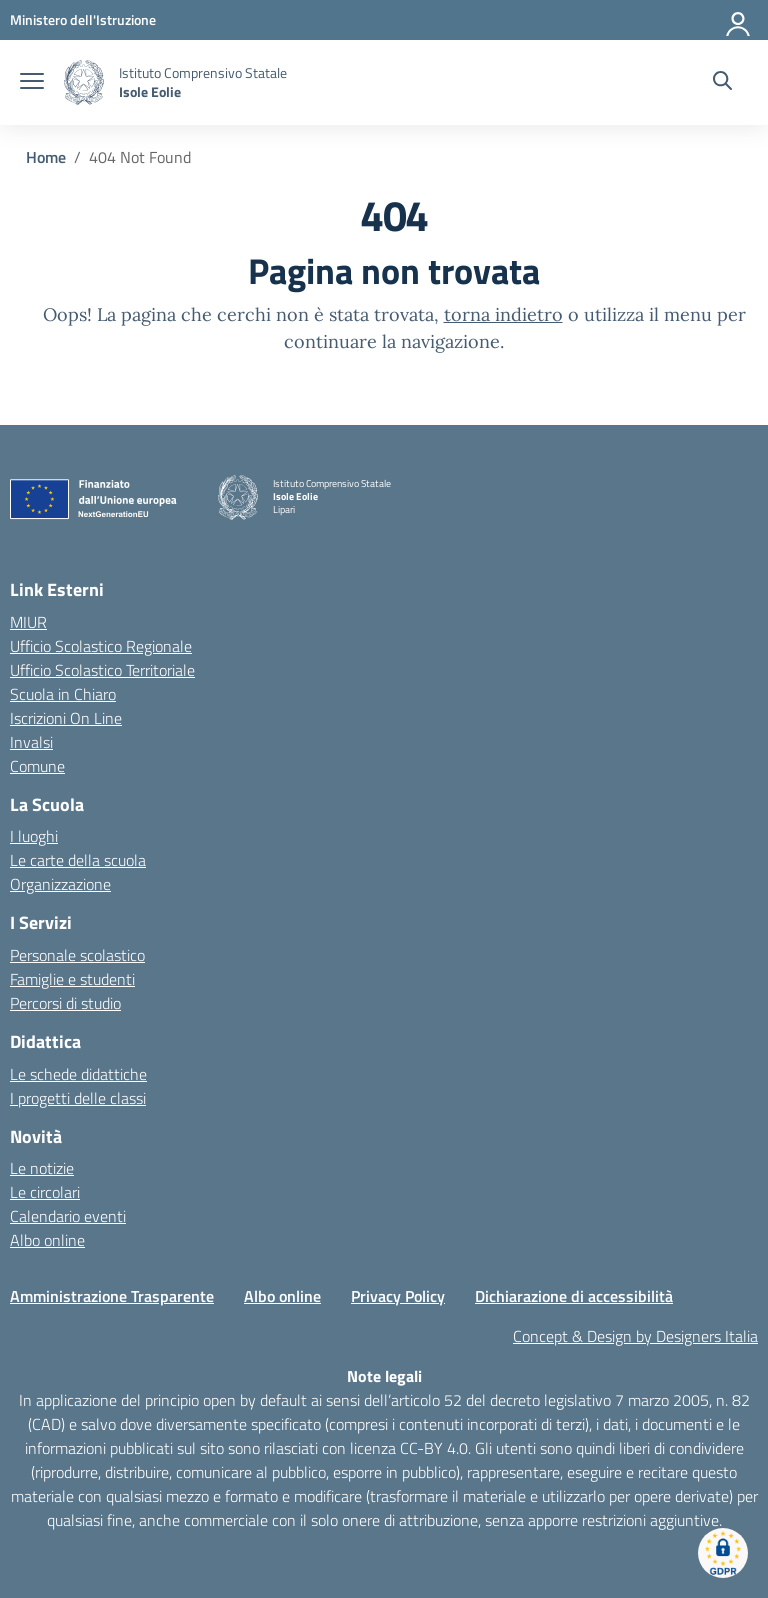  What do you see at coordinates (77, 955) in the screenshot?
I see `Personale scolastico` at bounding box center [77, 955].